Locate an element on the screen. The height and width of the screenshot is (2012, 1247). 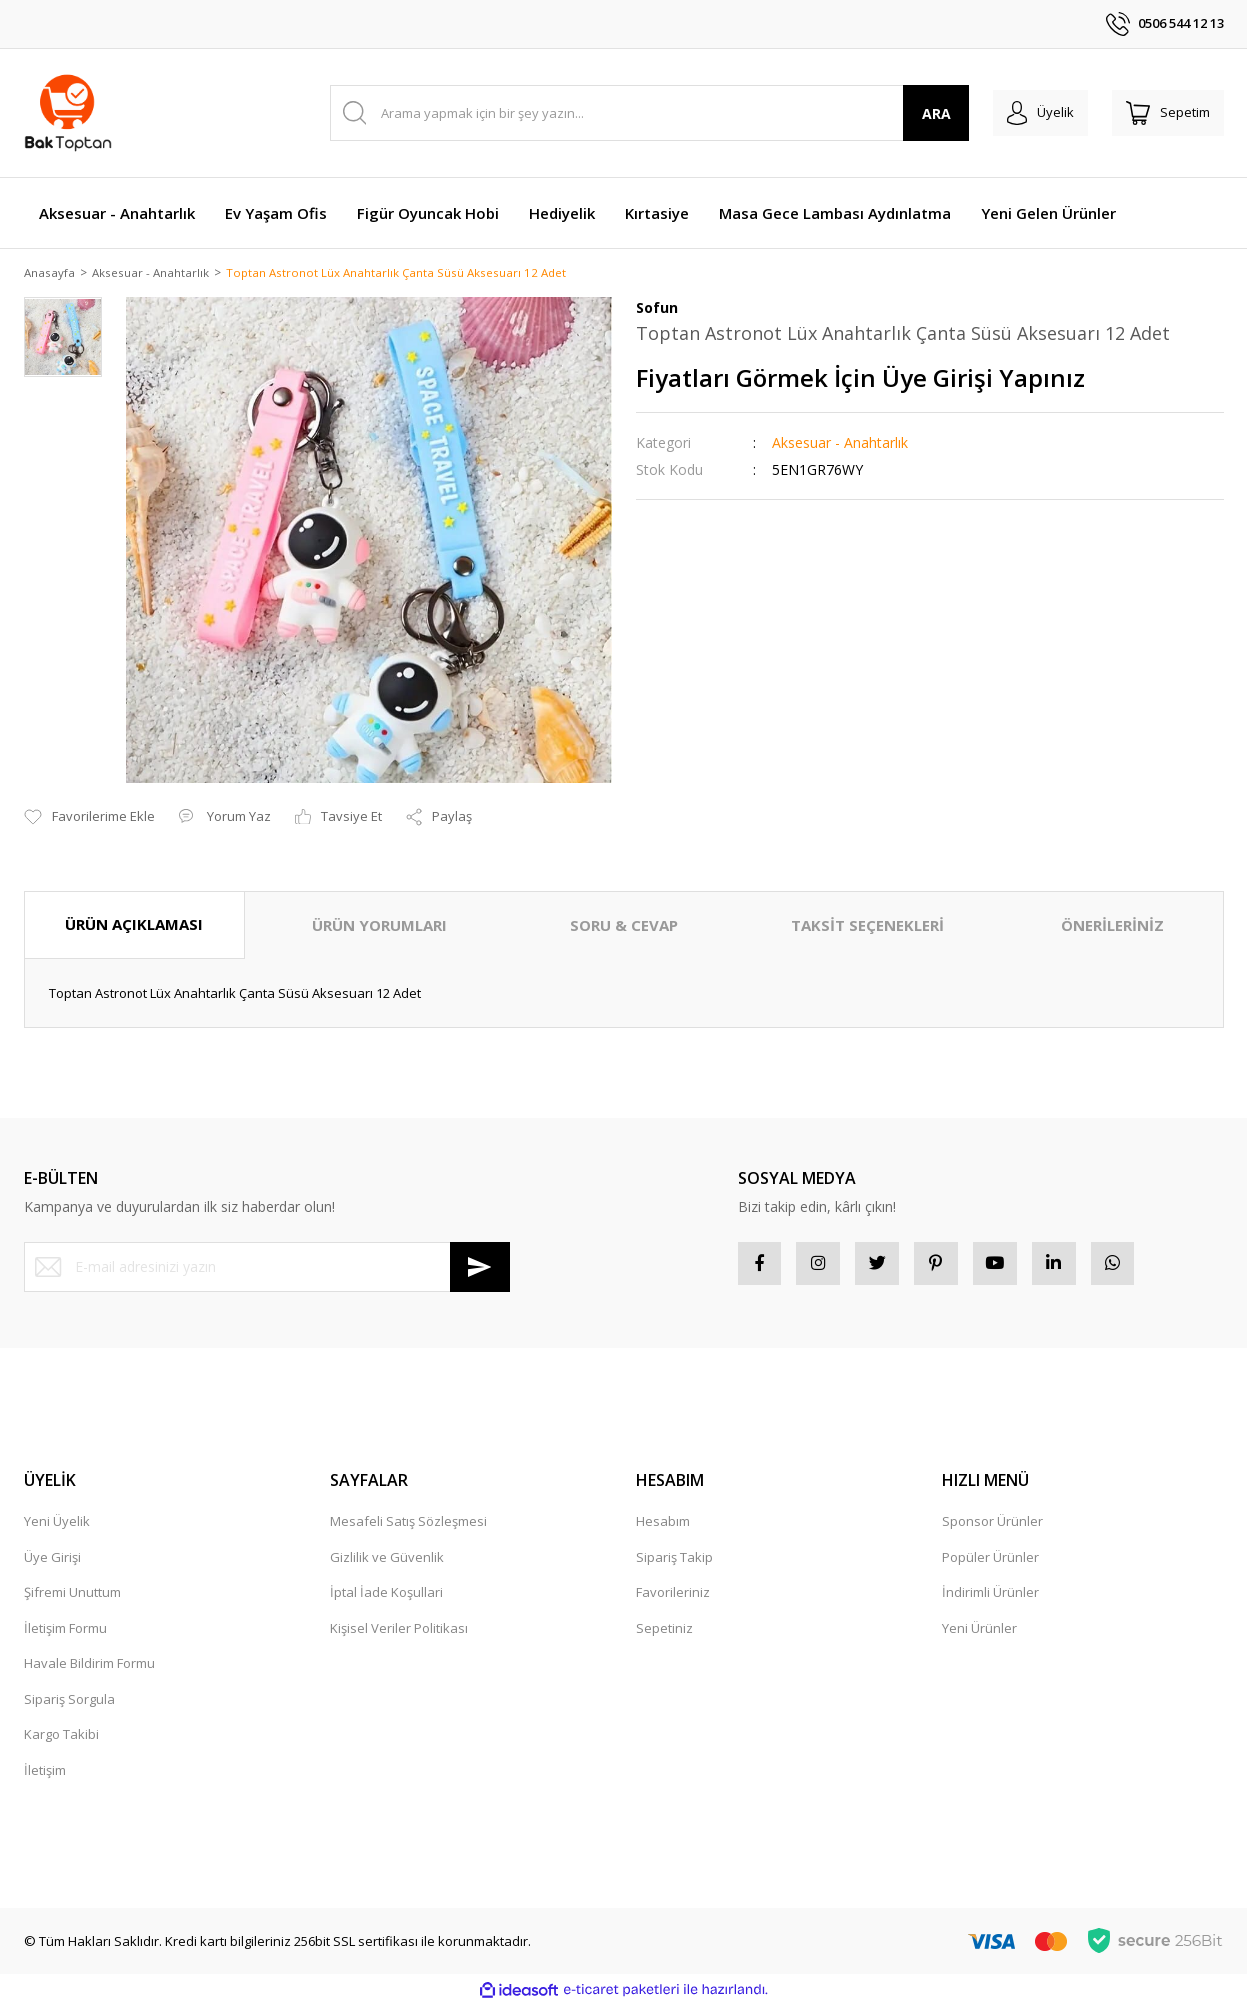
Havale Bildirim Formu is located at coordinates (89, 1671).